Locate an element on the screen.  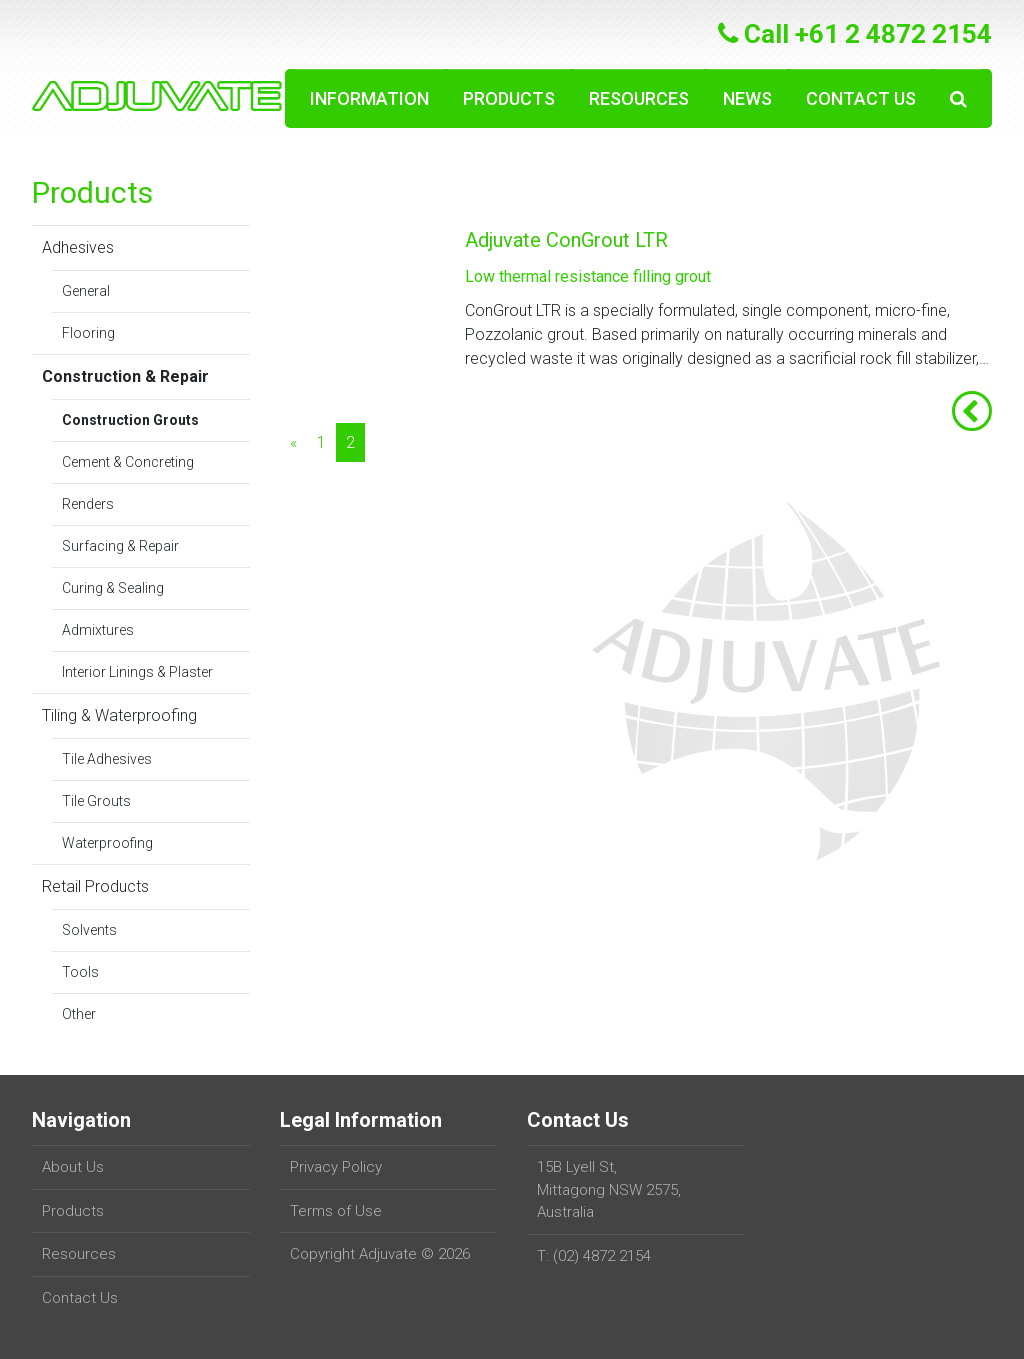
Curing & Sealing is located at coordinates (113, 588).